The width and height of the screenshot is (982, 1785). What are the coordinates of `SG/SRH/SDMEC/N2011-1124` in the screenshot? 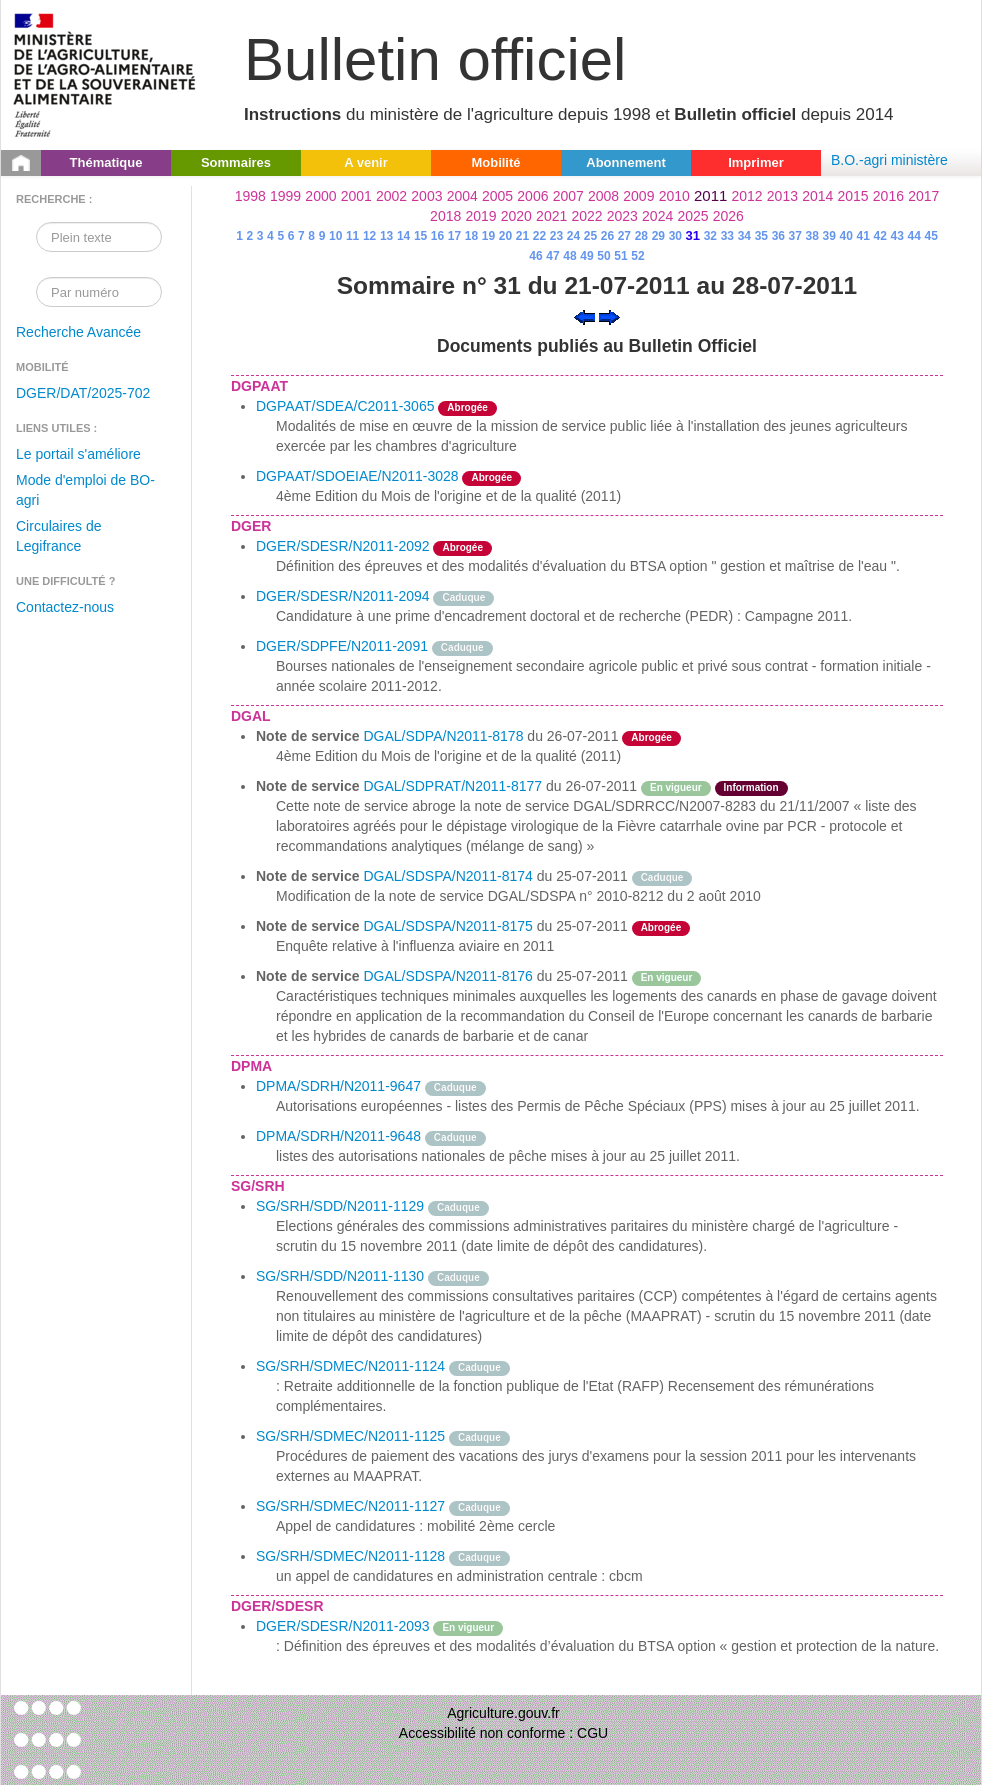 It's located at (350, 1366).